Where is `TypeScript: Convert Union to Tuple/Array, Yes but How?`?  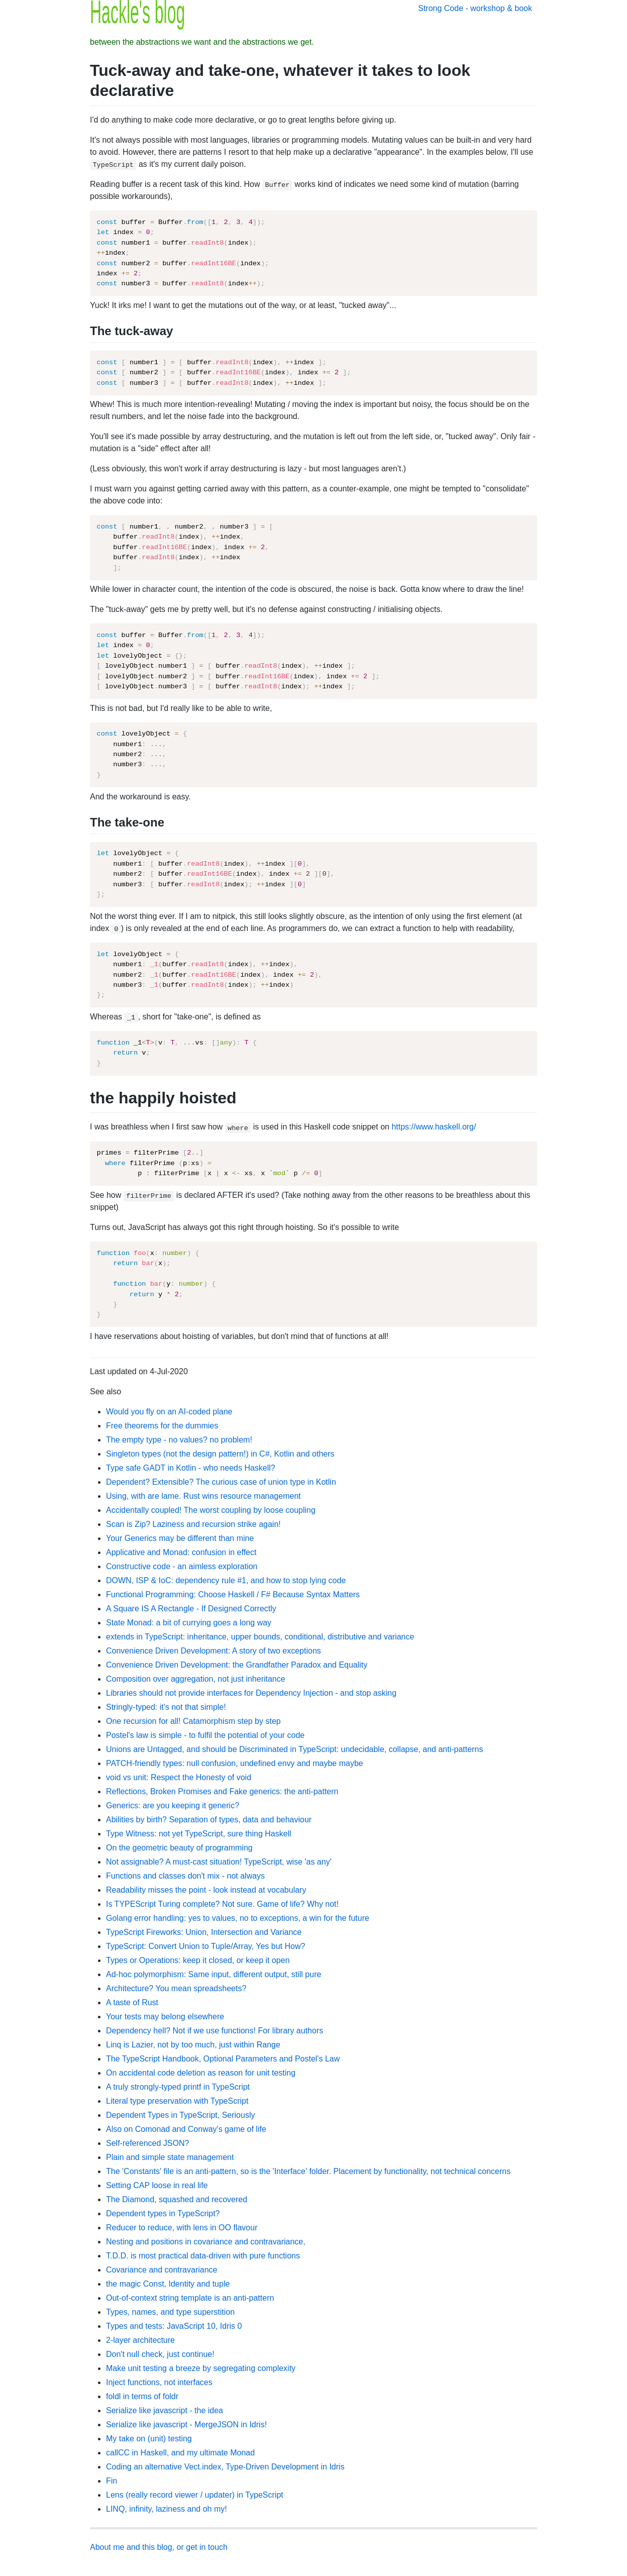
TypeScript: Convert Union to Tuple/Array, Yes but How? is located at coordinates (205, 1946).